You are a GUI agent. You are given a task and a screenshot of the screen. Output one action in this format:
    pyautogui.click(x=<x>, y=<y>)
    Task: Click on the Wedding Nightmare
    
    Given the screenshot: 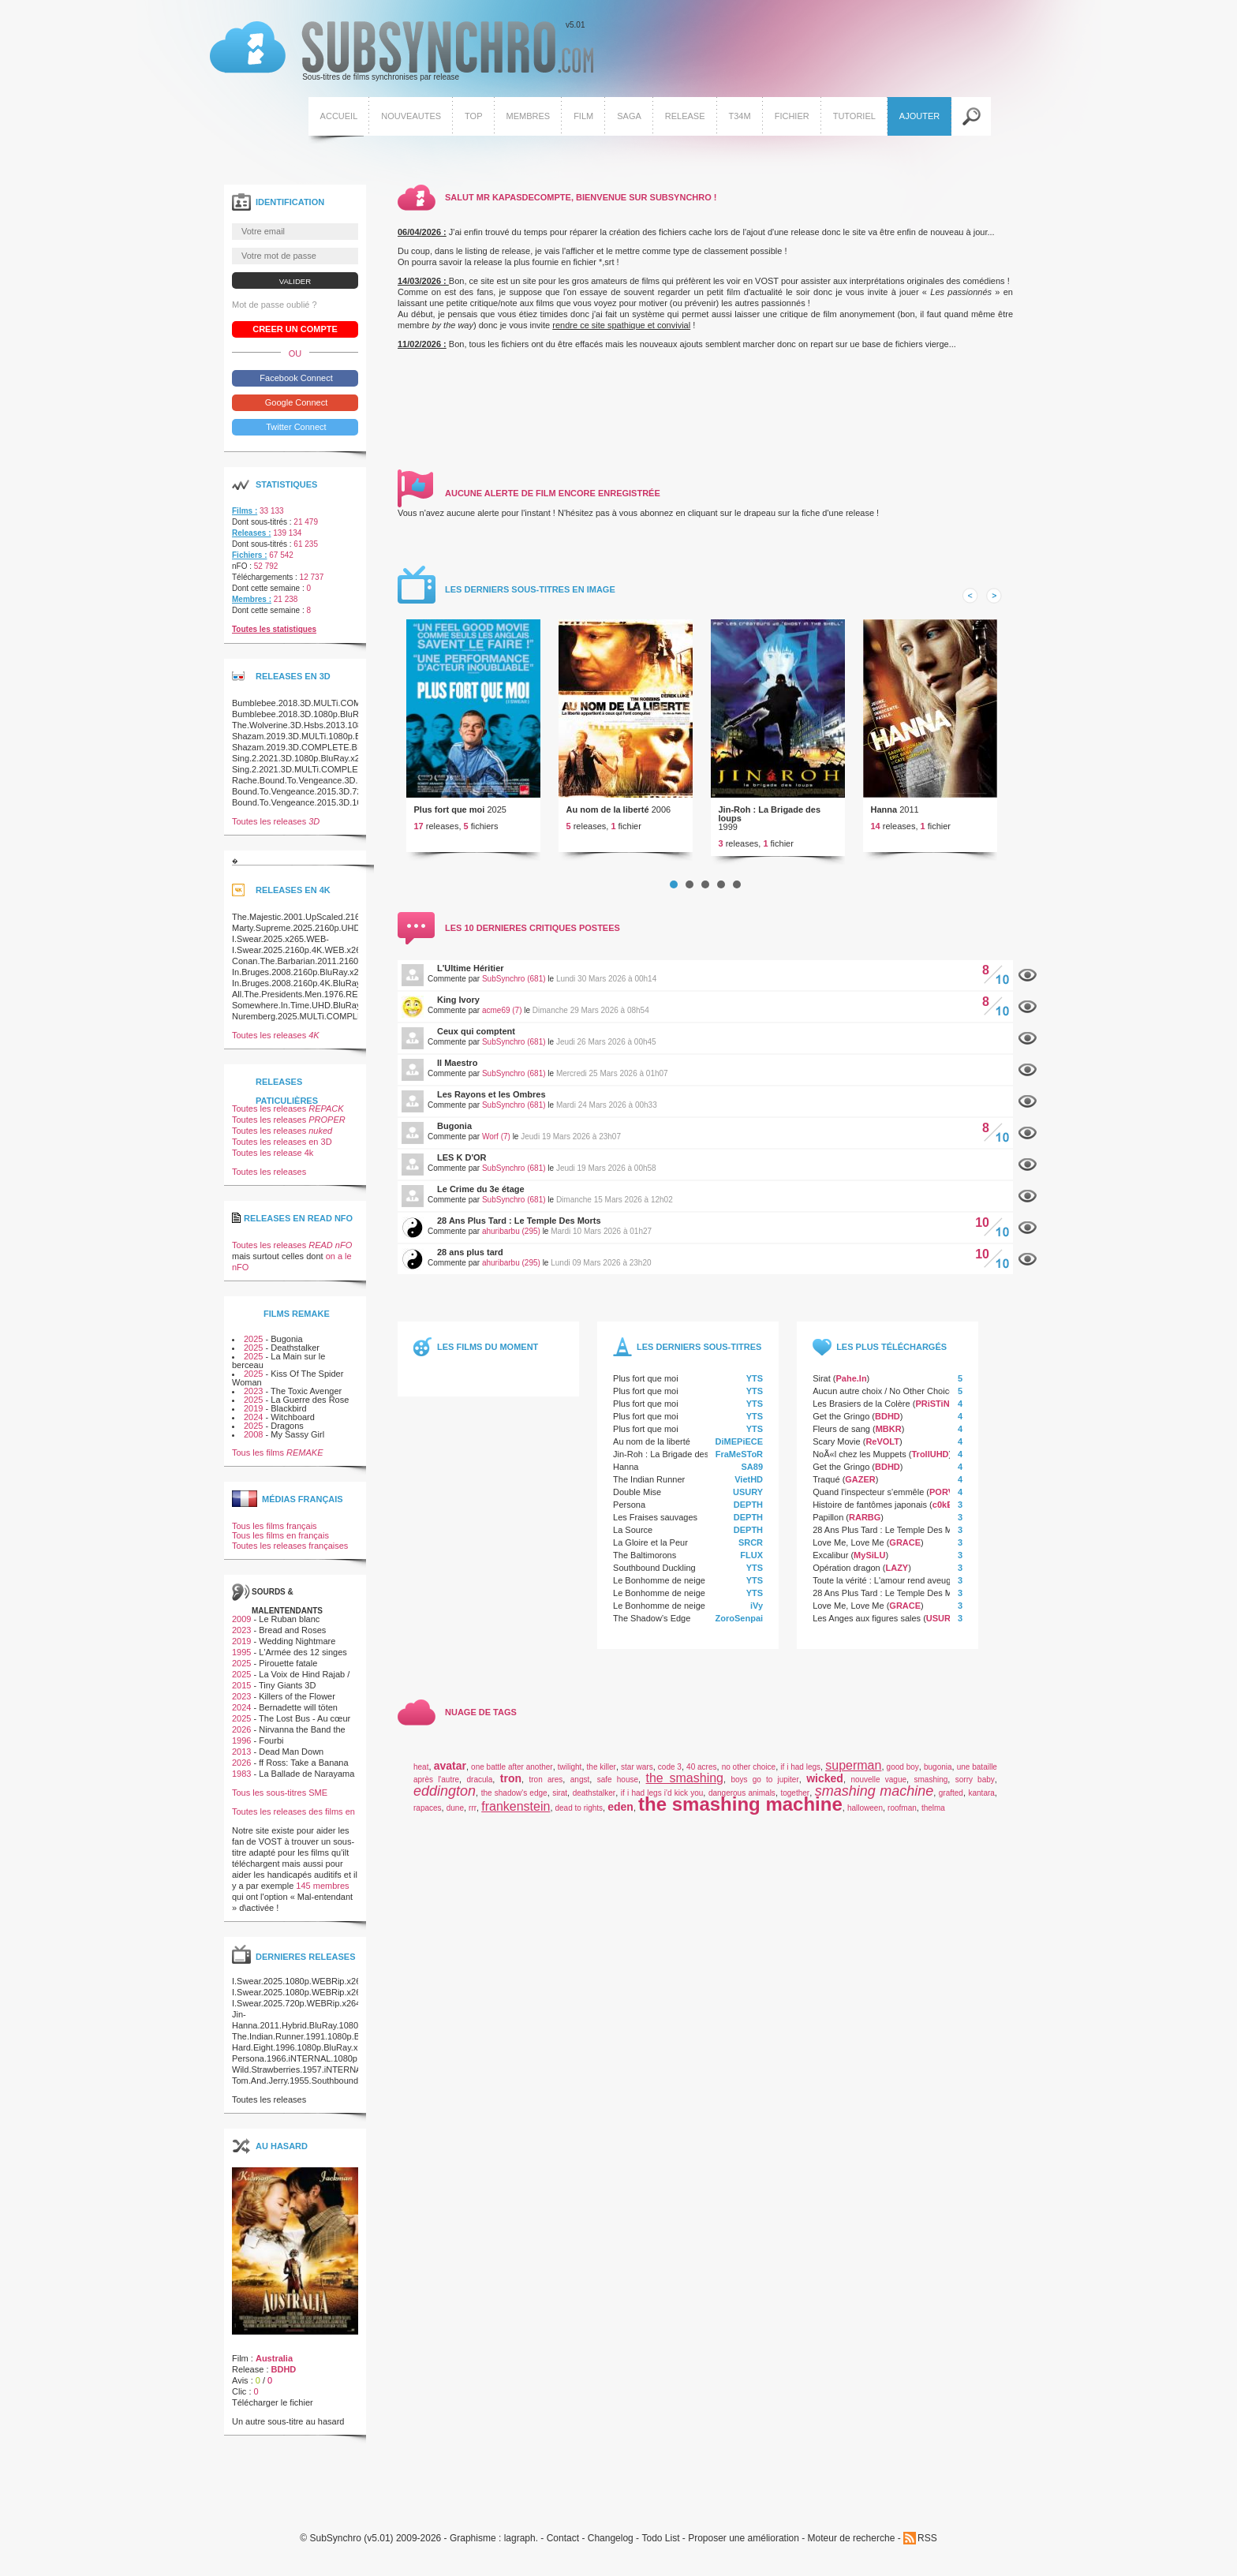 What is the action you would take?
    pyautogui.click(x=297, y=1652)
    